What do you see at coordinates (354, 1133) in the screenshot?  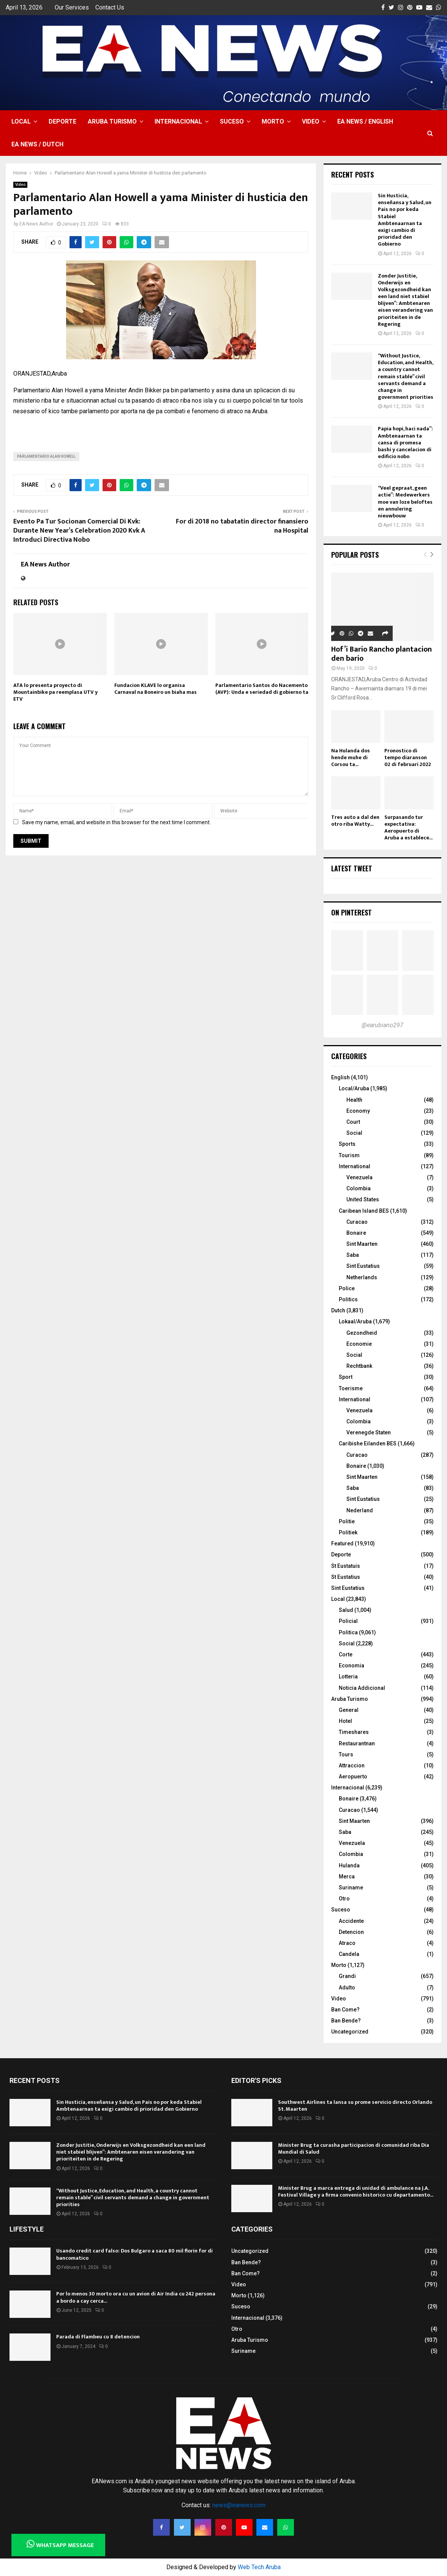 I see `Social` at bounding box center [354, 1133].